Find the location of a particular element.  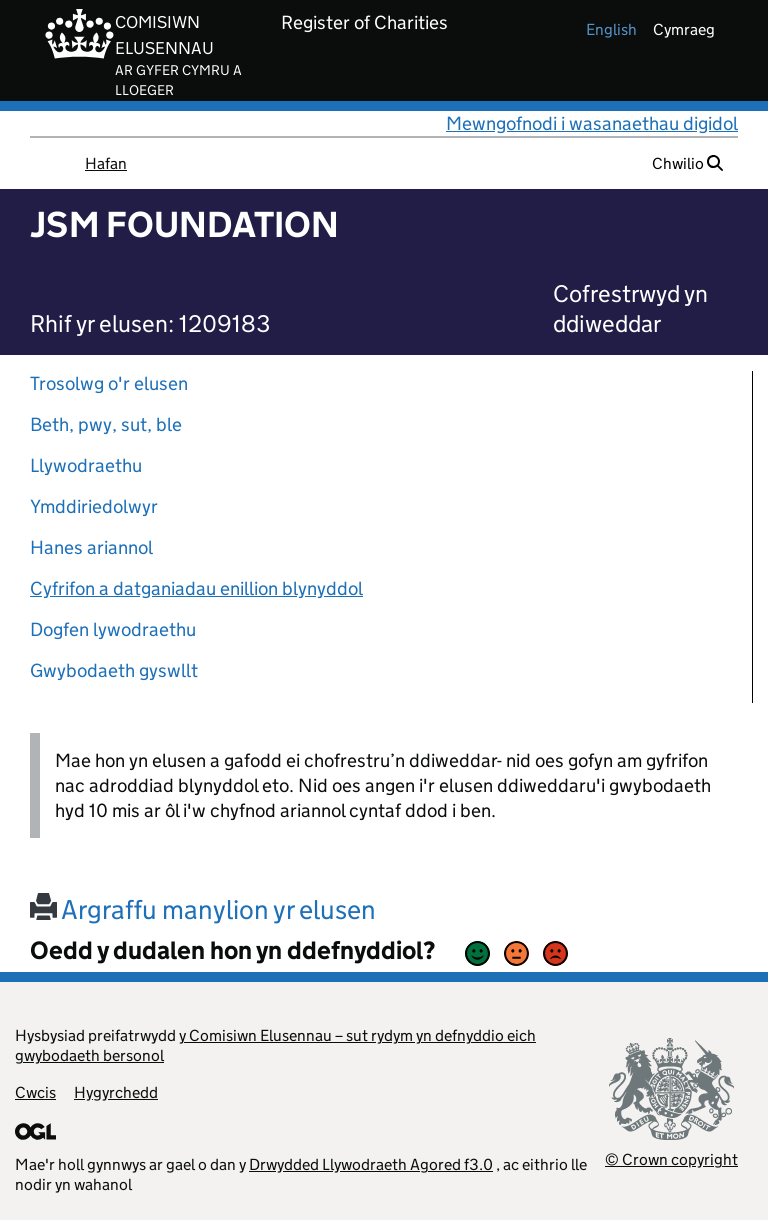

Hygyrchedd is located at coordinates (116, 1092).